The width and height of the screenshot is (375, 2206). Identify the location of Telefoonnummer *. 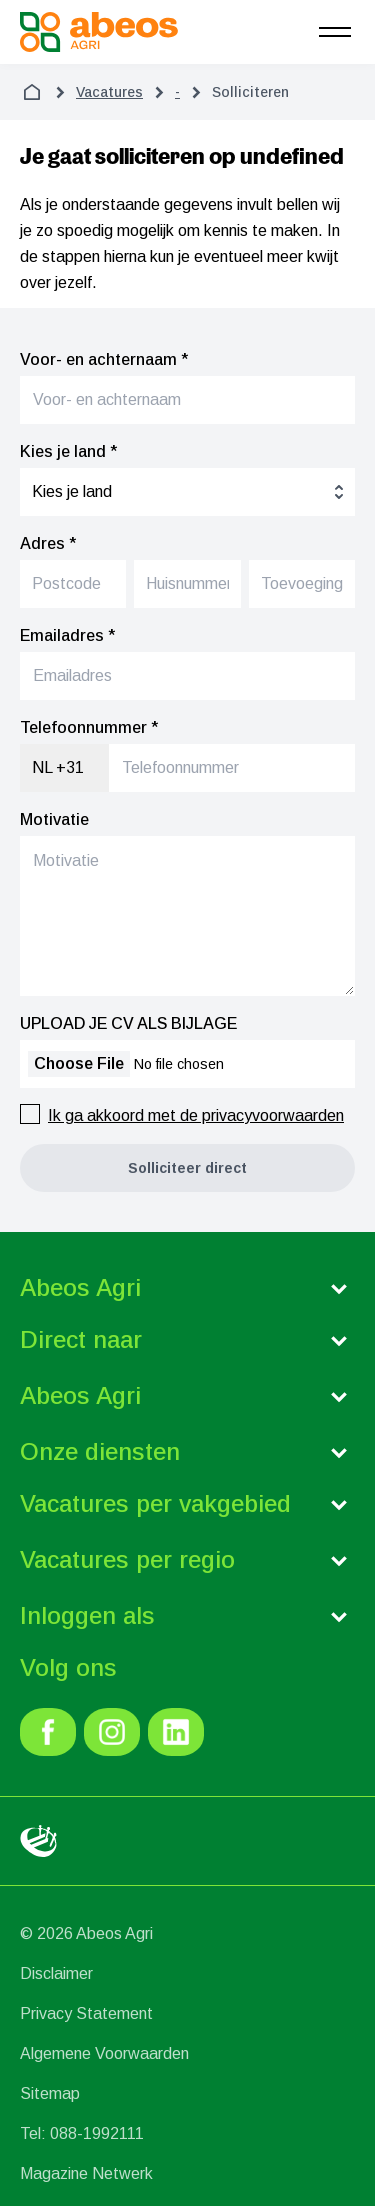
(89, 727).